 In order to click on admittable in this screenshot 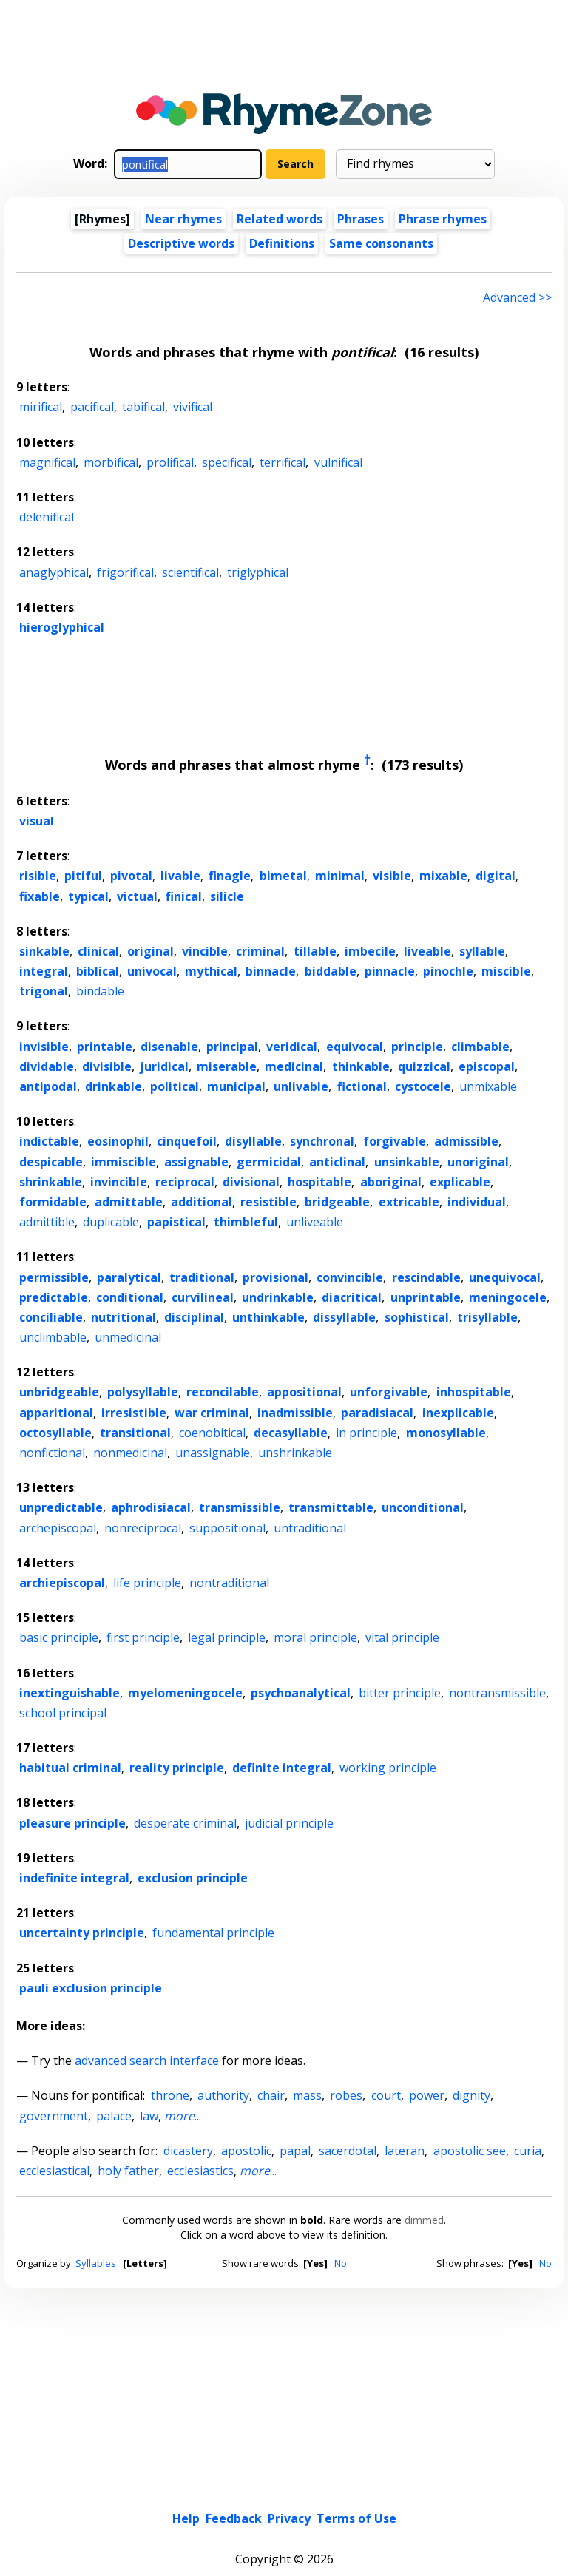, I will do `click(129, 1202)`.